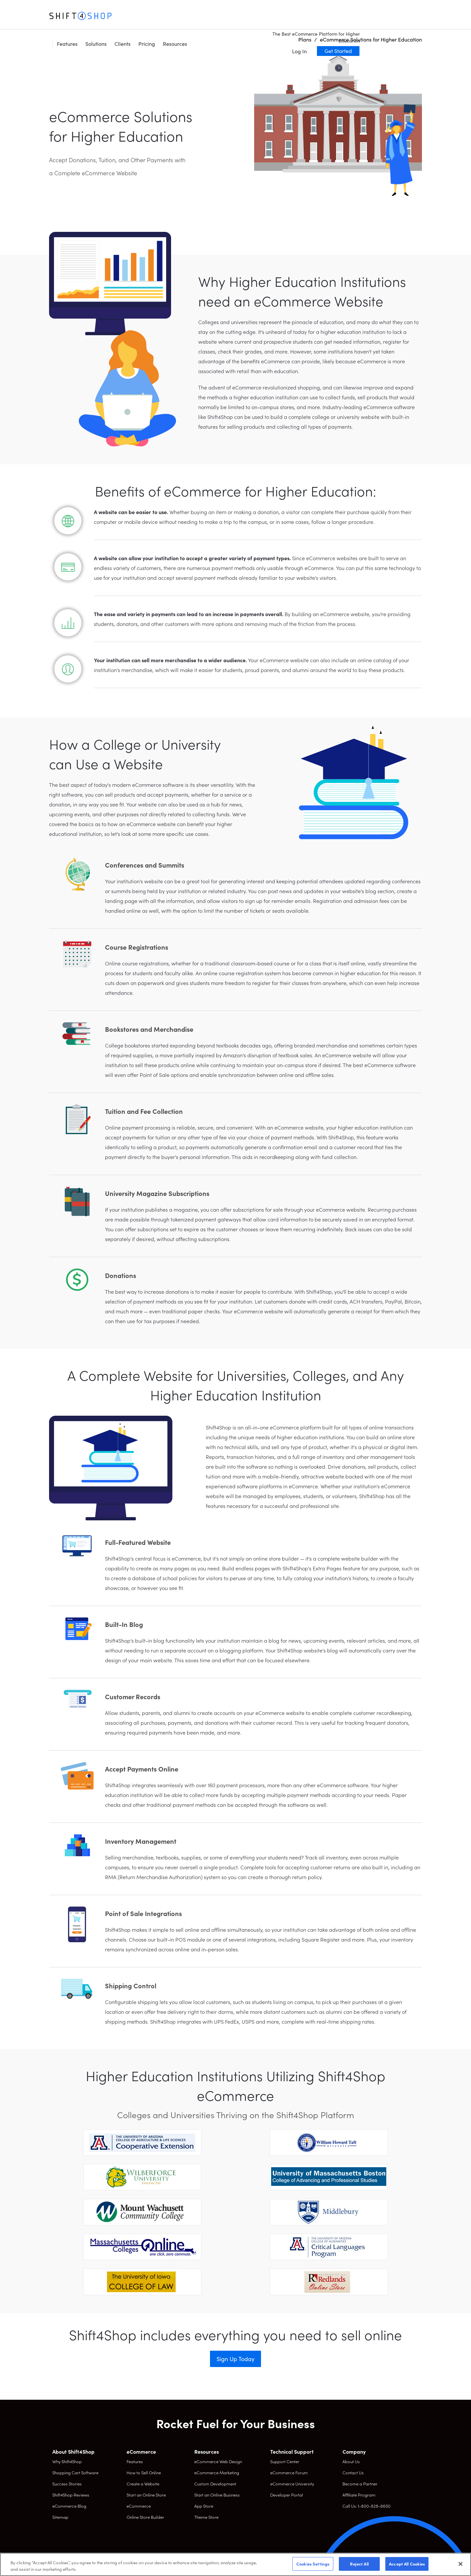  I want to click on Custom Development, so click(215, 2484).